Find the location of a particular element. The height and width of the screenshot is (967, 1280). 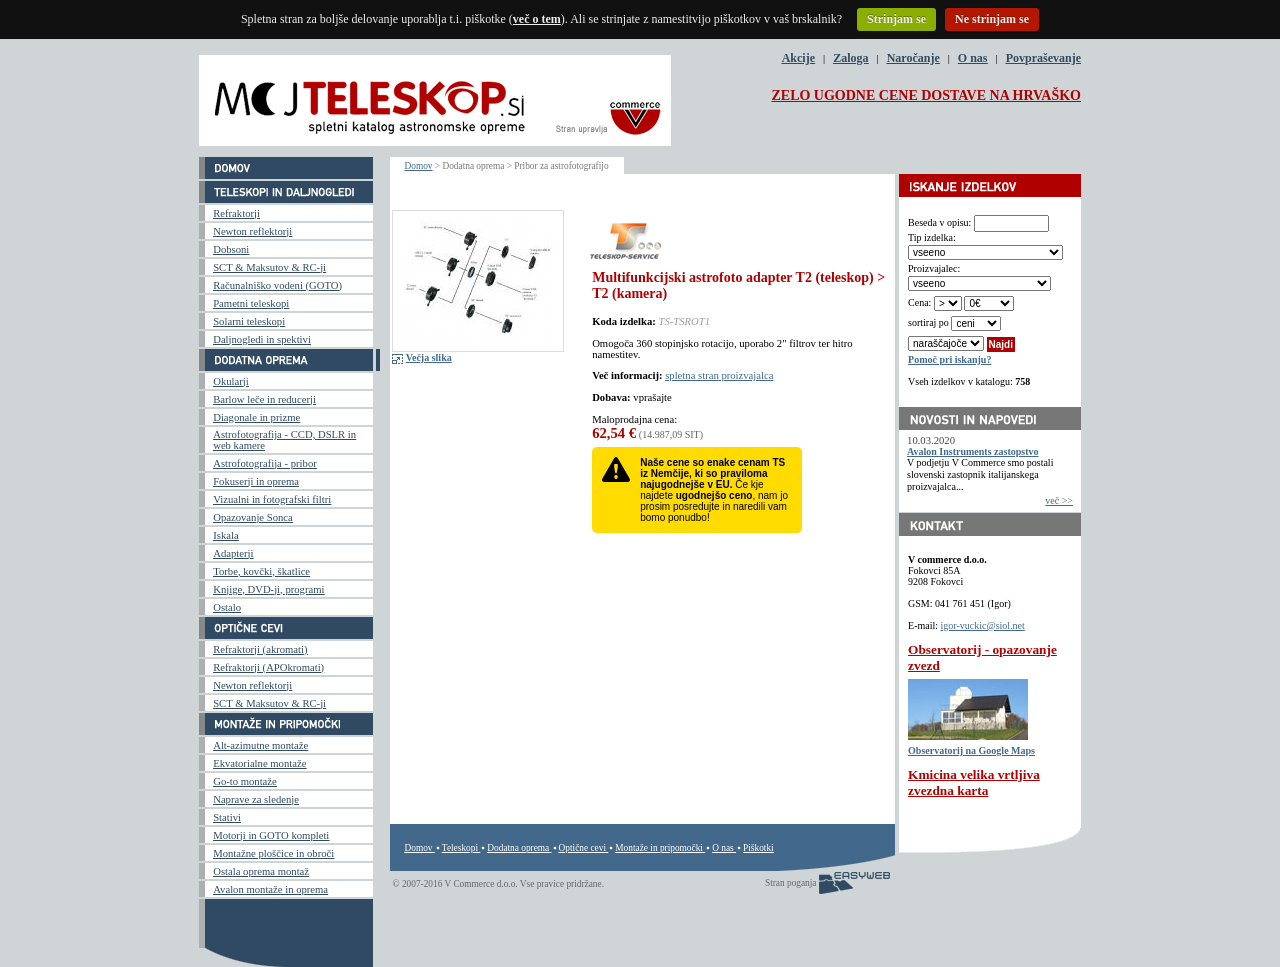

Pomoč pri iskanju? is located at coordinates (949, 359).